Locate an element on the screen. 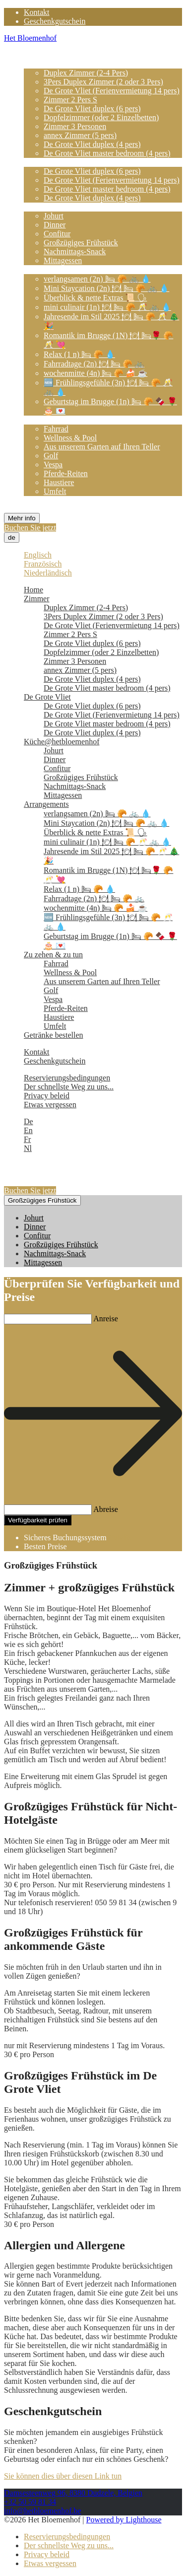 The image size is (186, 2576). Vespa is located at coordinates (53, 464).